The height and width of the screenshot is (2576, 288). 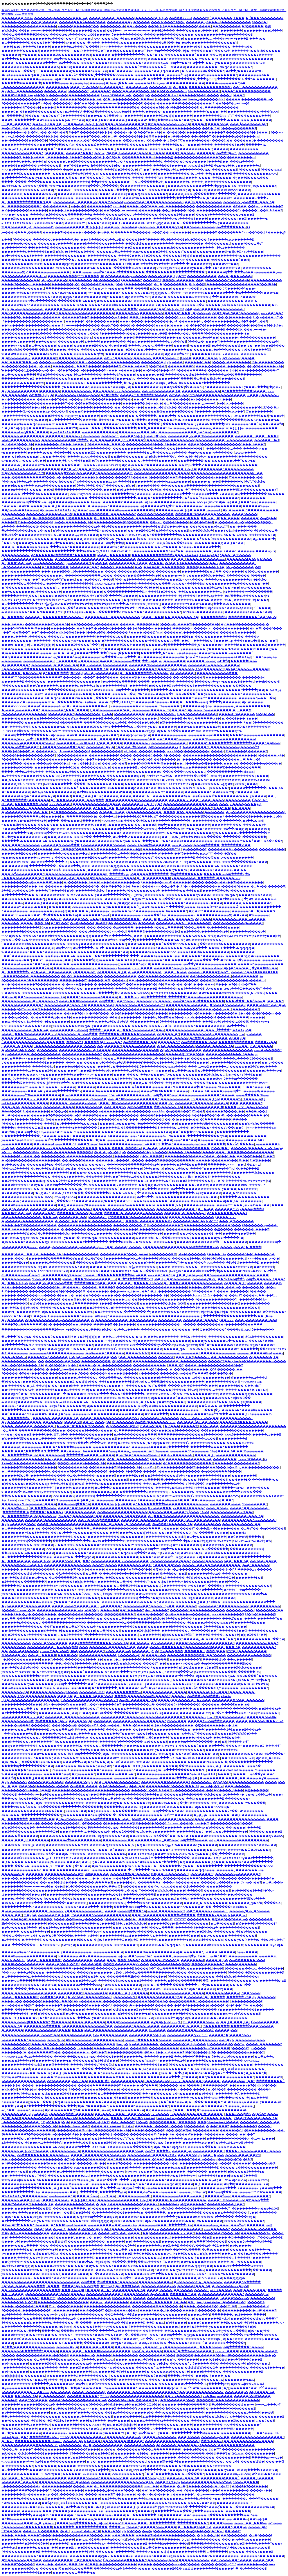 What do you see at coordinates (170, 1291) in the screenshot?
I see `�ۺϼ�����������` at bounding box center [170, 1291].